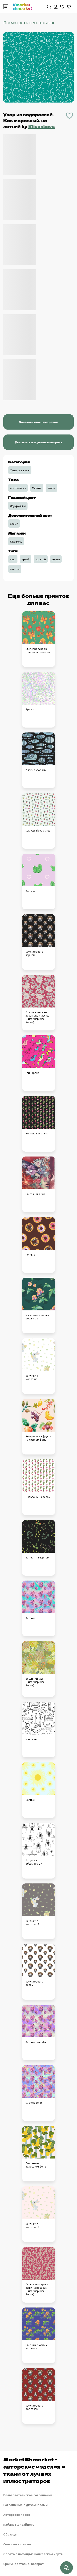 The height and width of the screenshot is (2576, 77). What do you see at coordinates (29, 22) in the screenshot?
I see `Посмотреть весь каталог` at bounding box center [29, 22].